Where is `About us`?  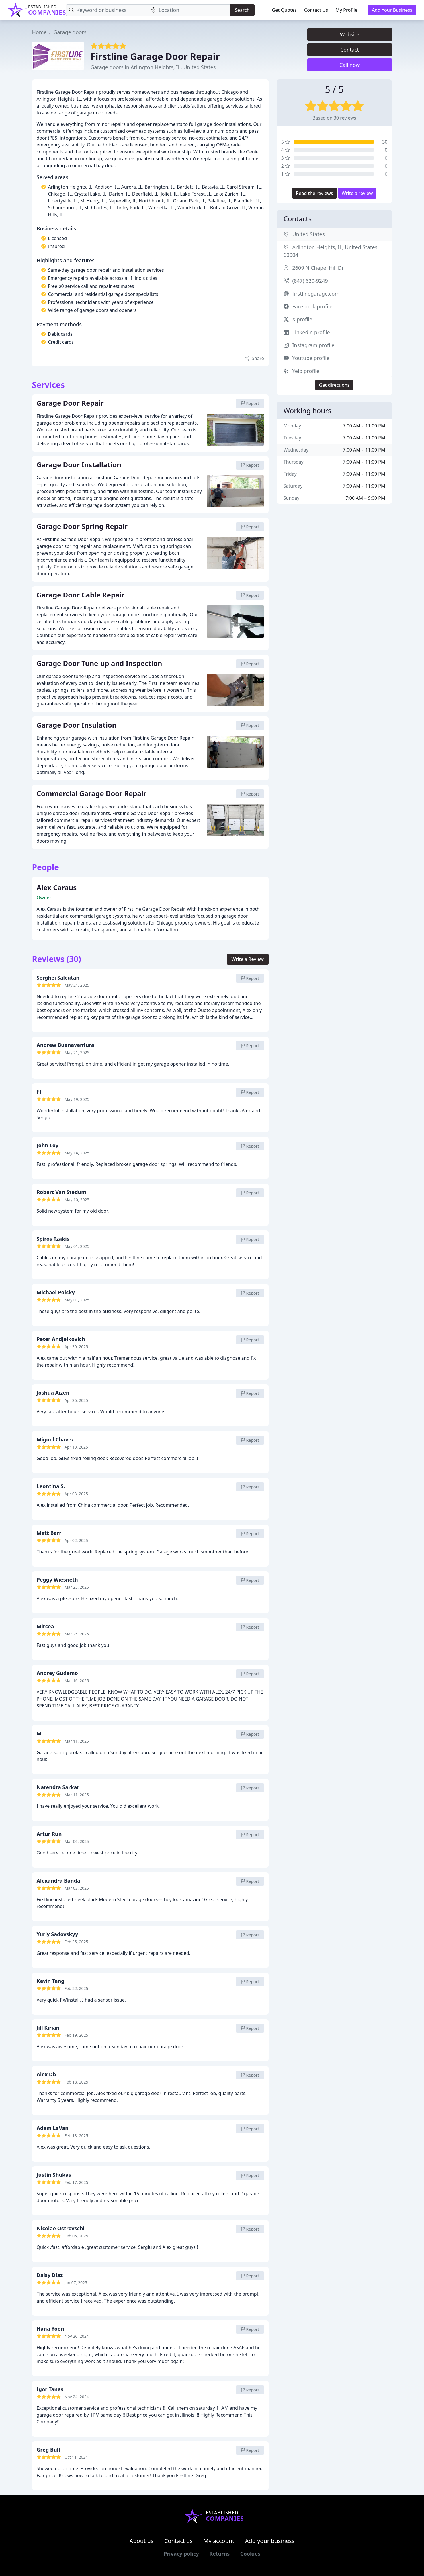 About us is located at coordinates (142, 2541).